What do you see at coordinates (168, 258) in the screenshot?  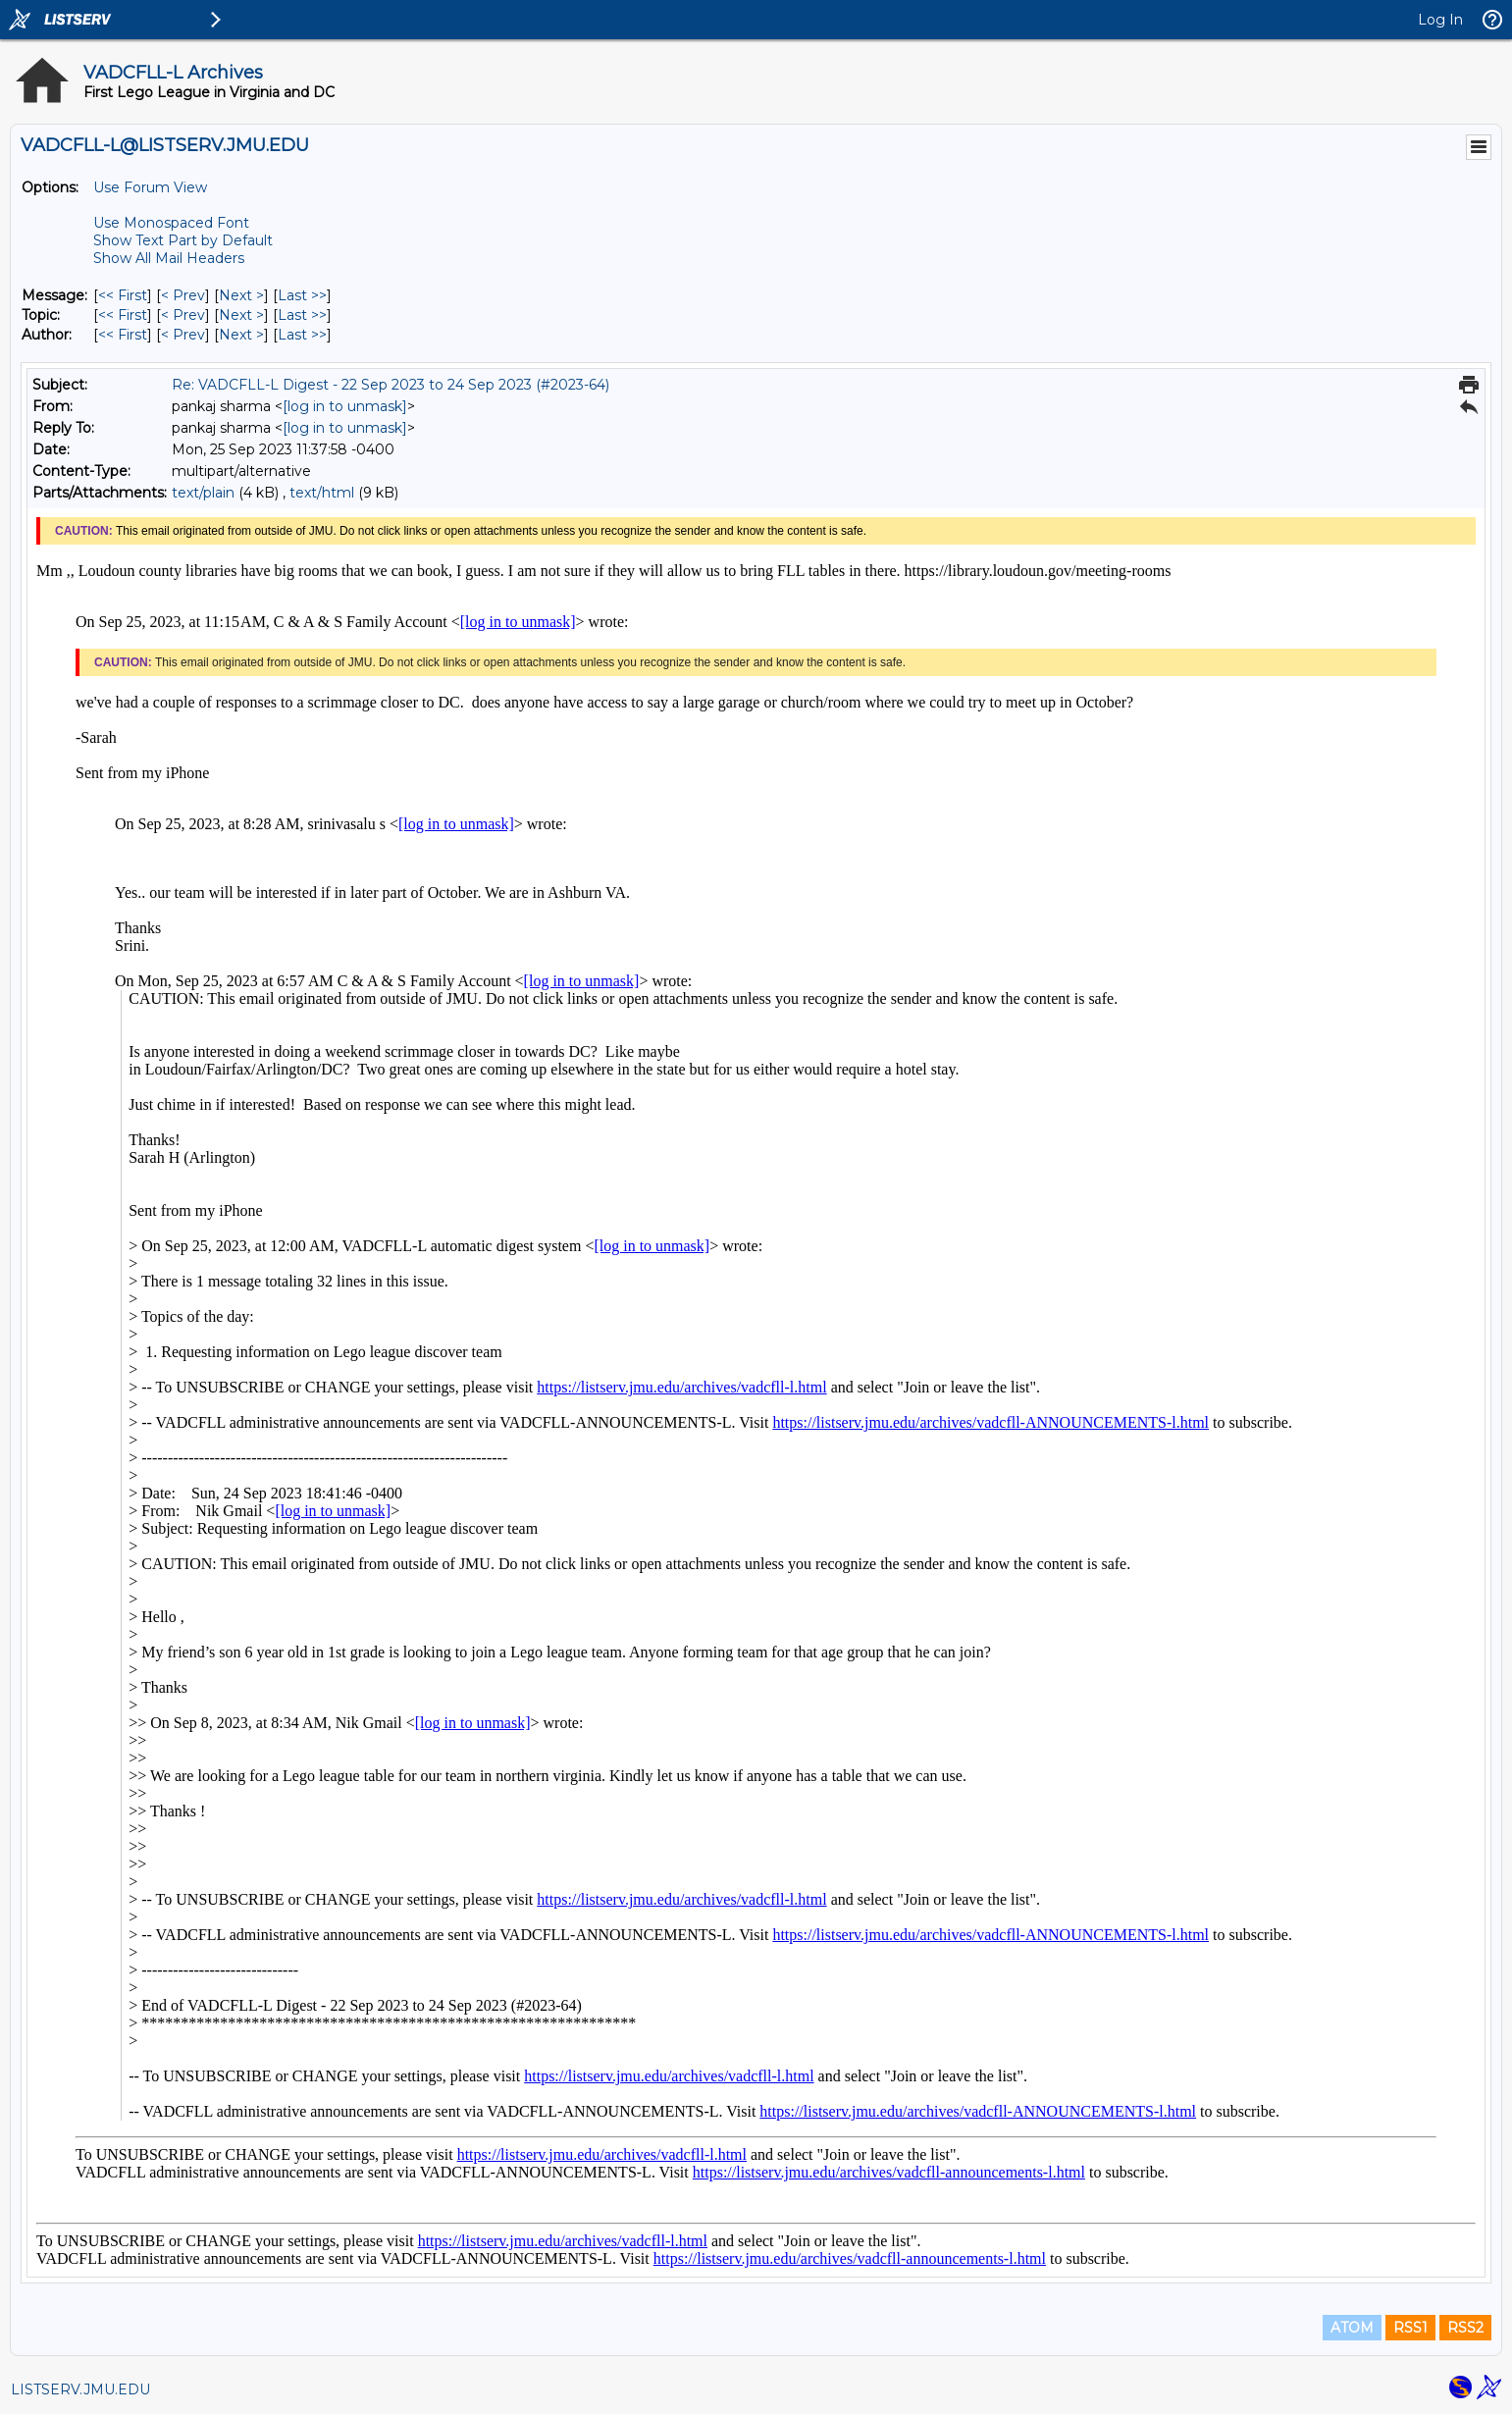 I see `Show All Mail Headers` at bounding box center [168, 258].